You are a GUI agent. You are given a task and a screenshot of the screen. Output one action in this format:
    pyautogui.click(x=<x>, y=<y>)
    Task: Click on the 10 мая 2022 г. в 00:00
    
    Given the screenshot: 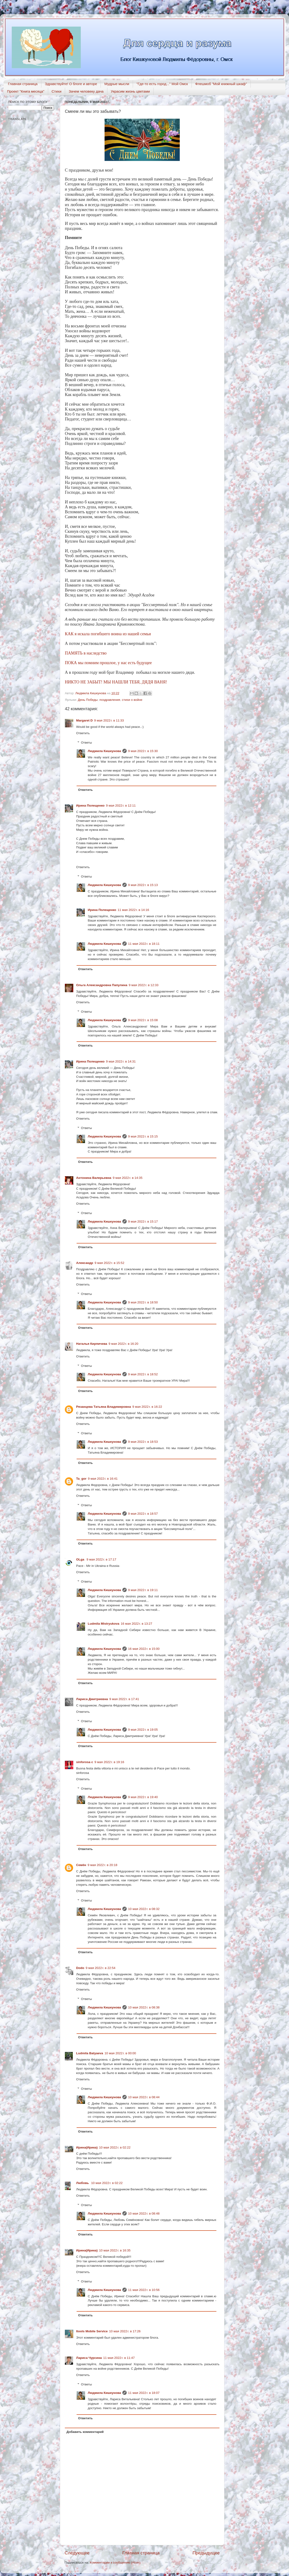 What is the action you would take?
    pyautogui.click(x=120, y=2053)
    